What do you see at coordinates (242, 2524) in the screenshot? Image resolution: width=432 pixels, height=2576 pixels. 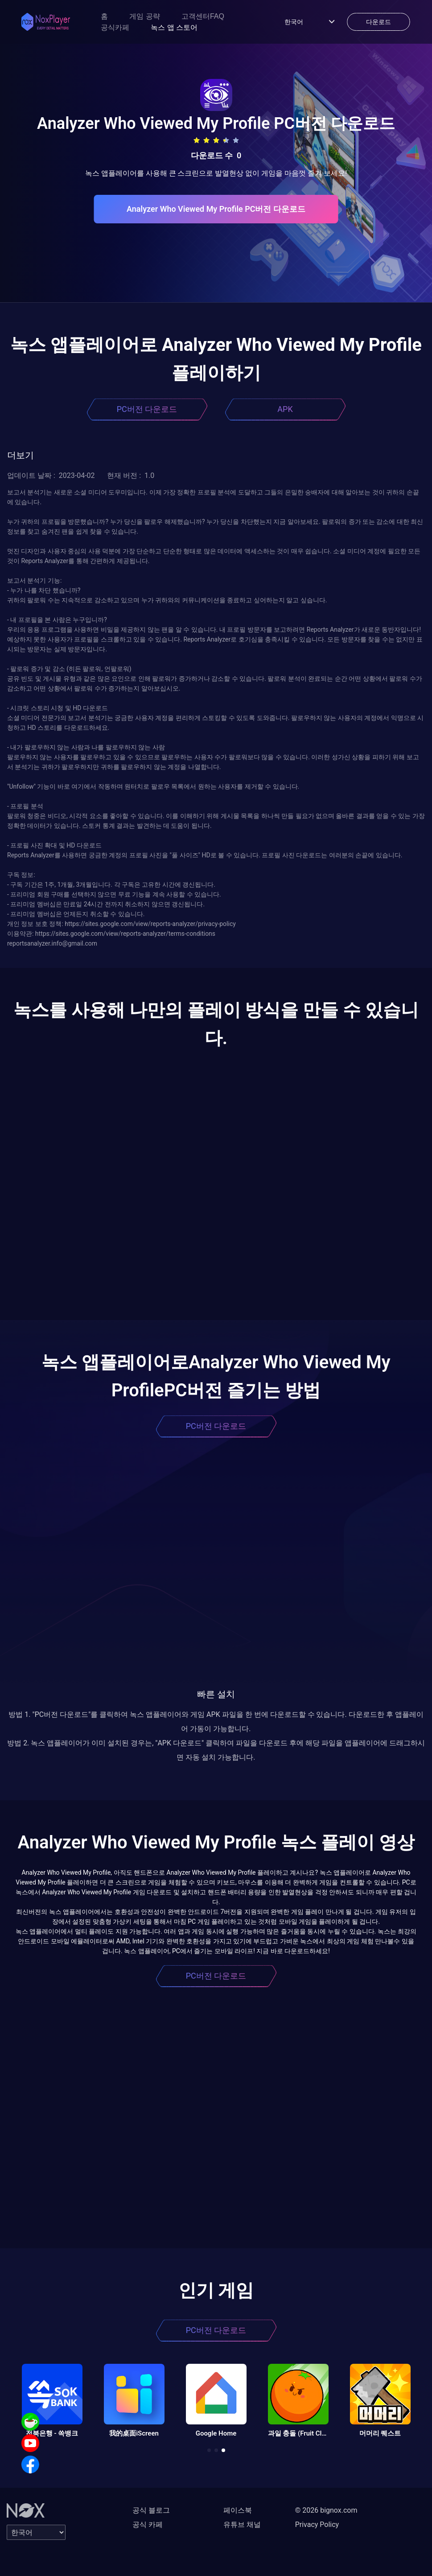 I see `유튜브 채널` at bounding box center [242, 2524].